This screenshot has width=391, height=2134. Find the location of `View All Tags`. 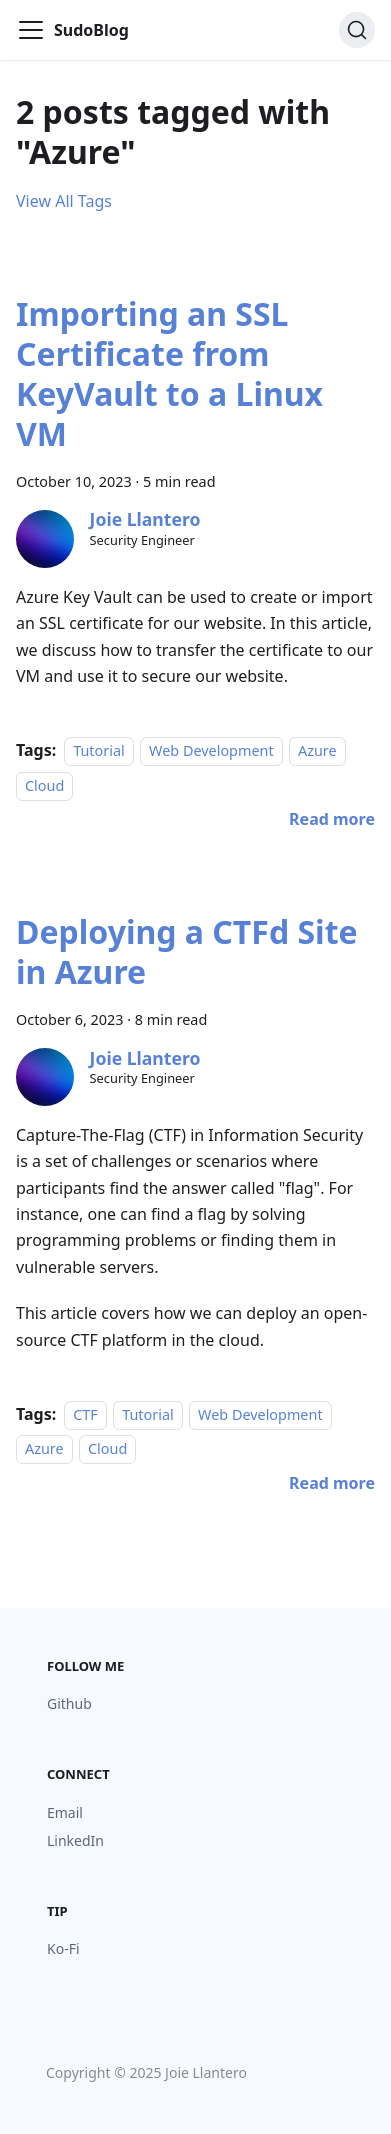

View All Tags is located at coordinates (64, 201).